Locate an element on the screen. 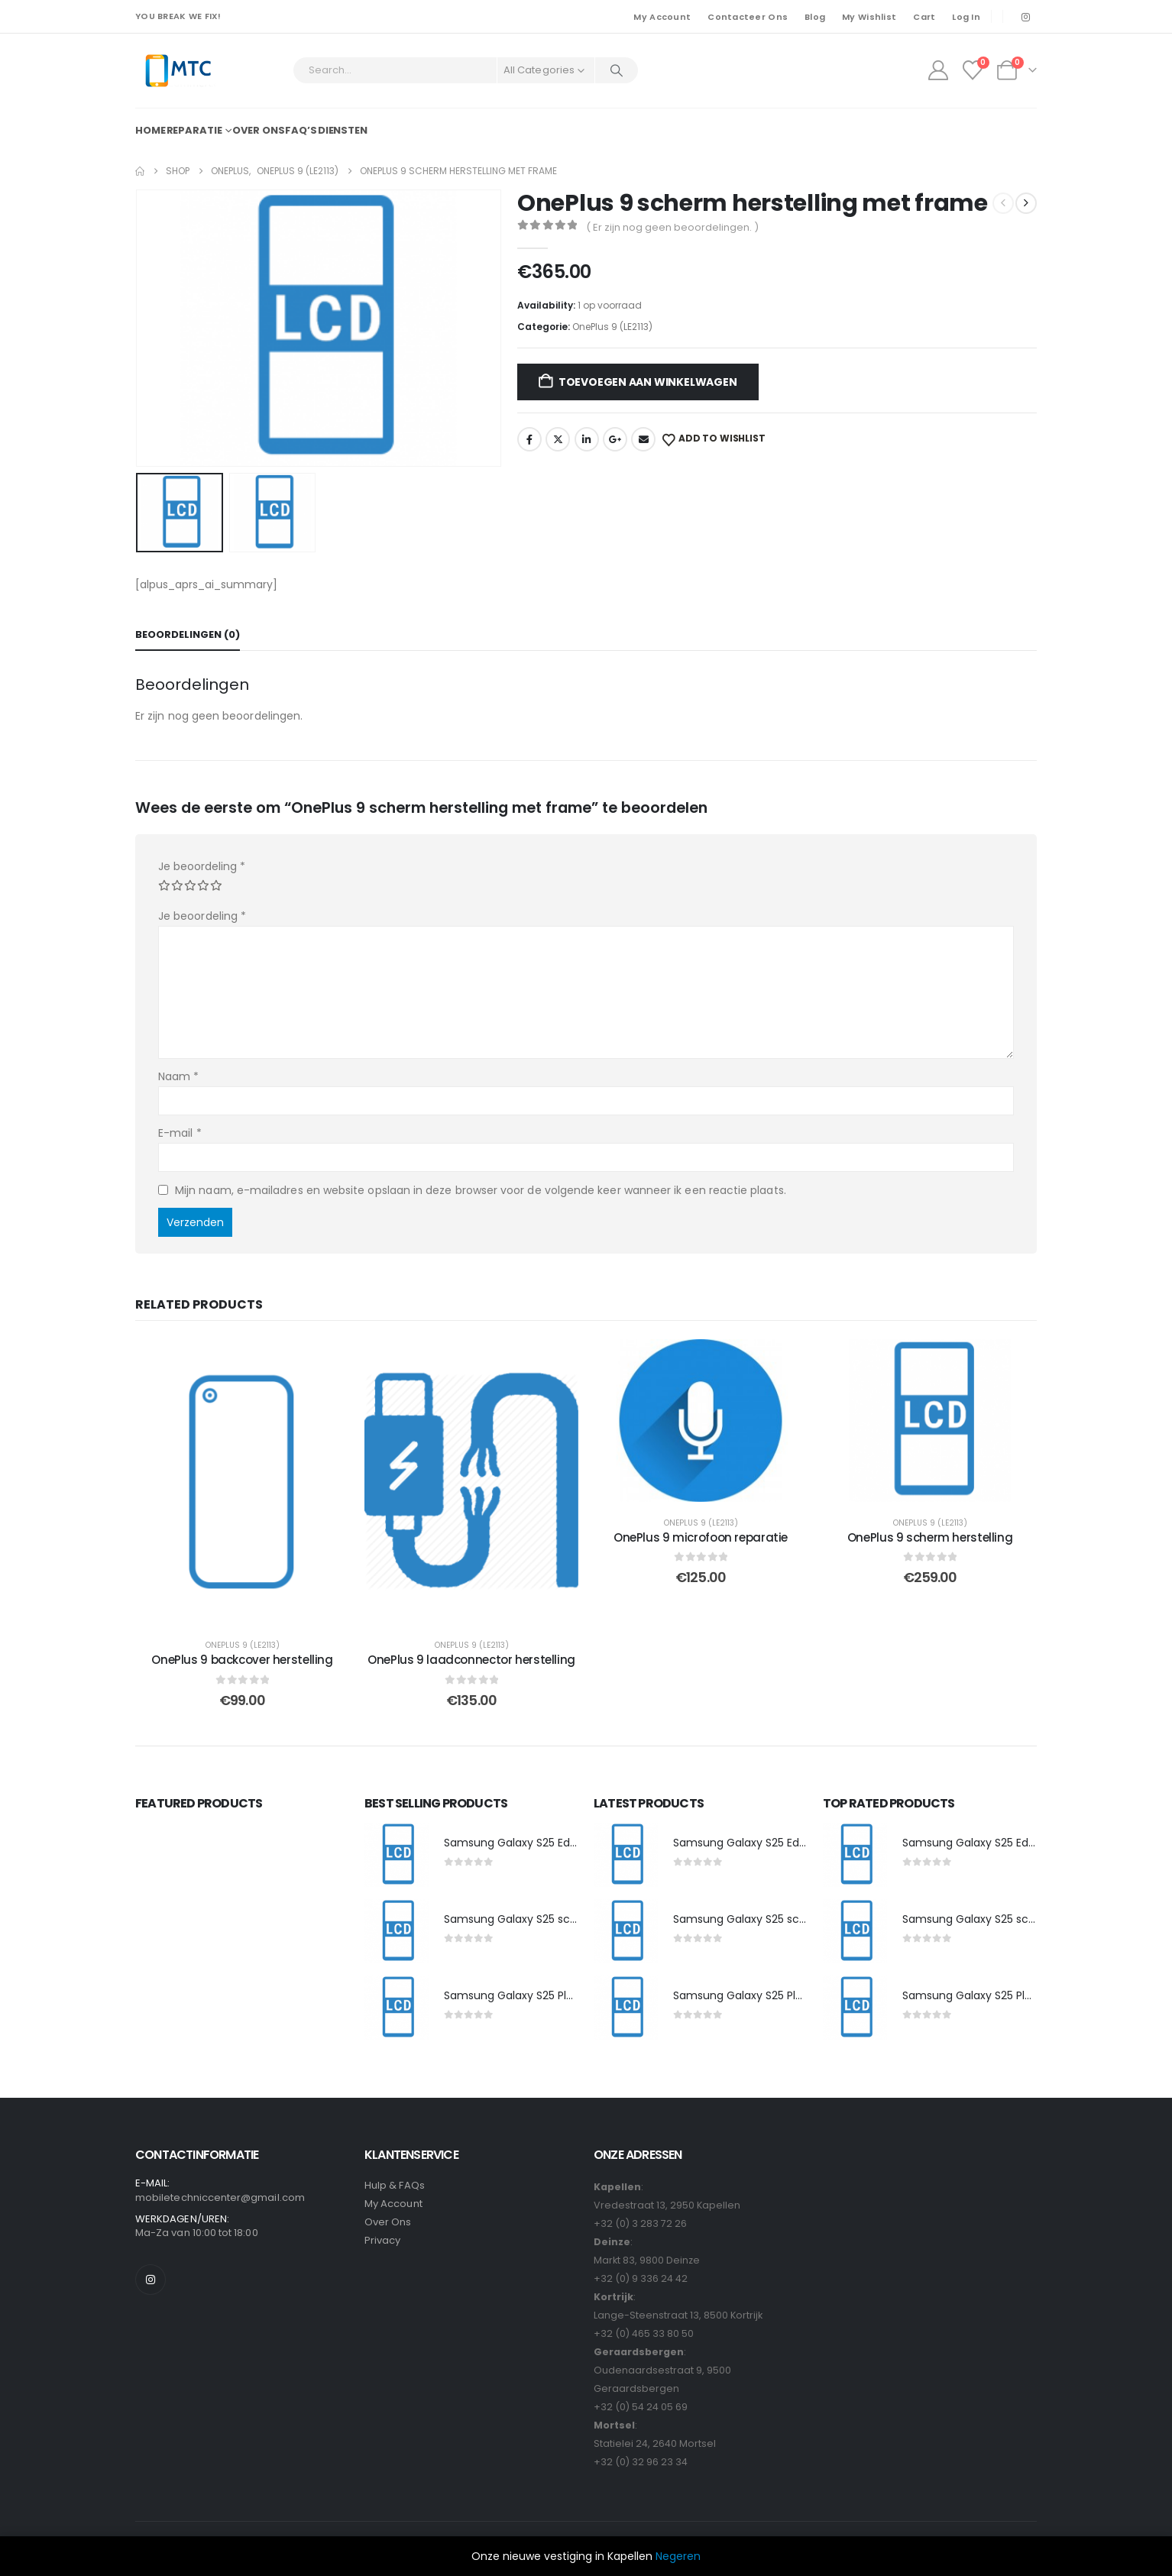 Image resolution: width=1172 pixels, height=2576 pixels. [Instagram] is located at coordinates (1025, 17).